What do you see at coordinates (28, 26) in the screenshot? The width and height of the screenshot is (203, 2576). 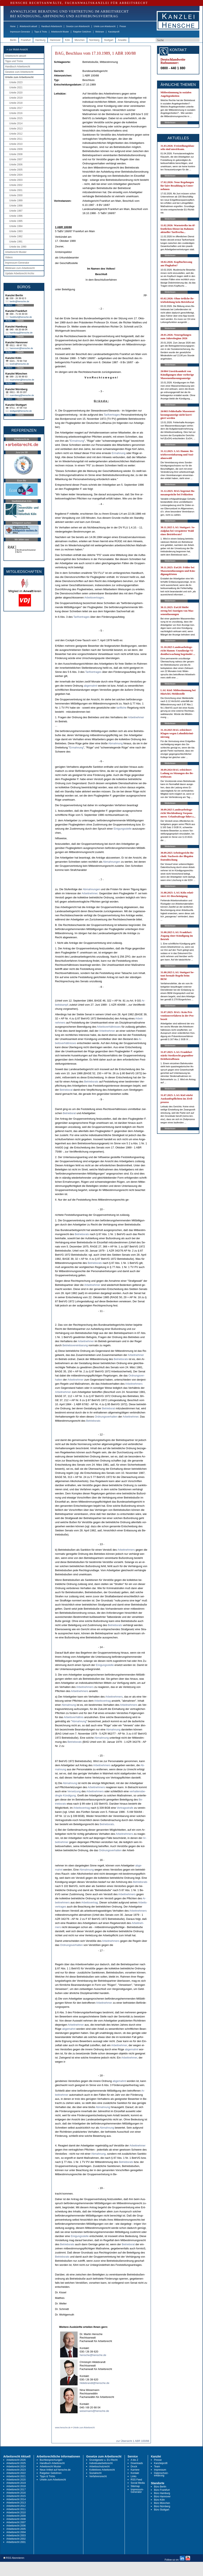 I see `Arbeitsrecht aktuell` at bounding box center [28, 26].